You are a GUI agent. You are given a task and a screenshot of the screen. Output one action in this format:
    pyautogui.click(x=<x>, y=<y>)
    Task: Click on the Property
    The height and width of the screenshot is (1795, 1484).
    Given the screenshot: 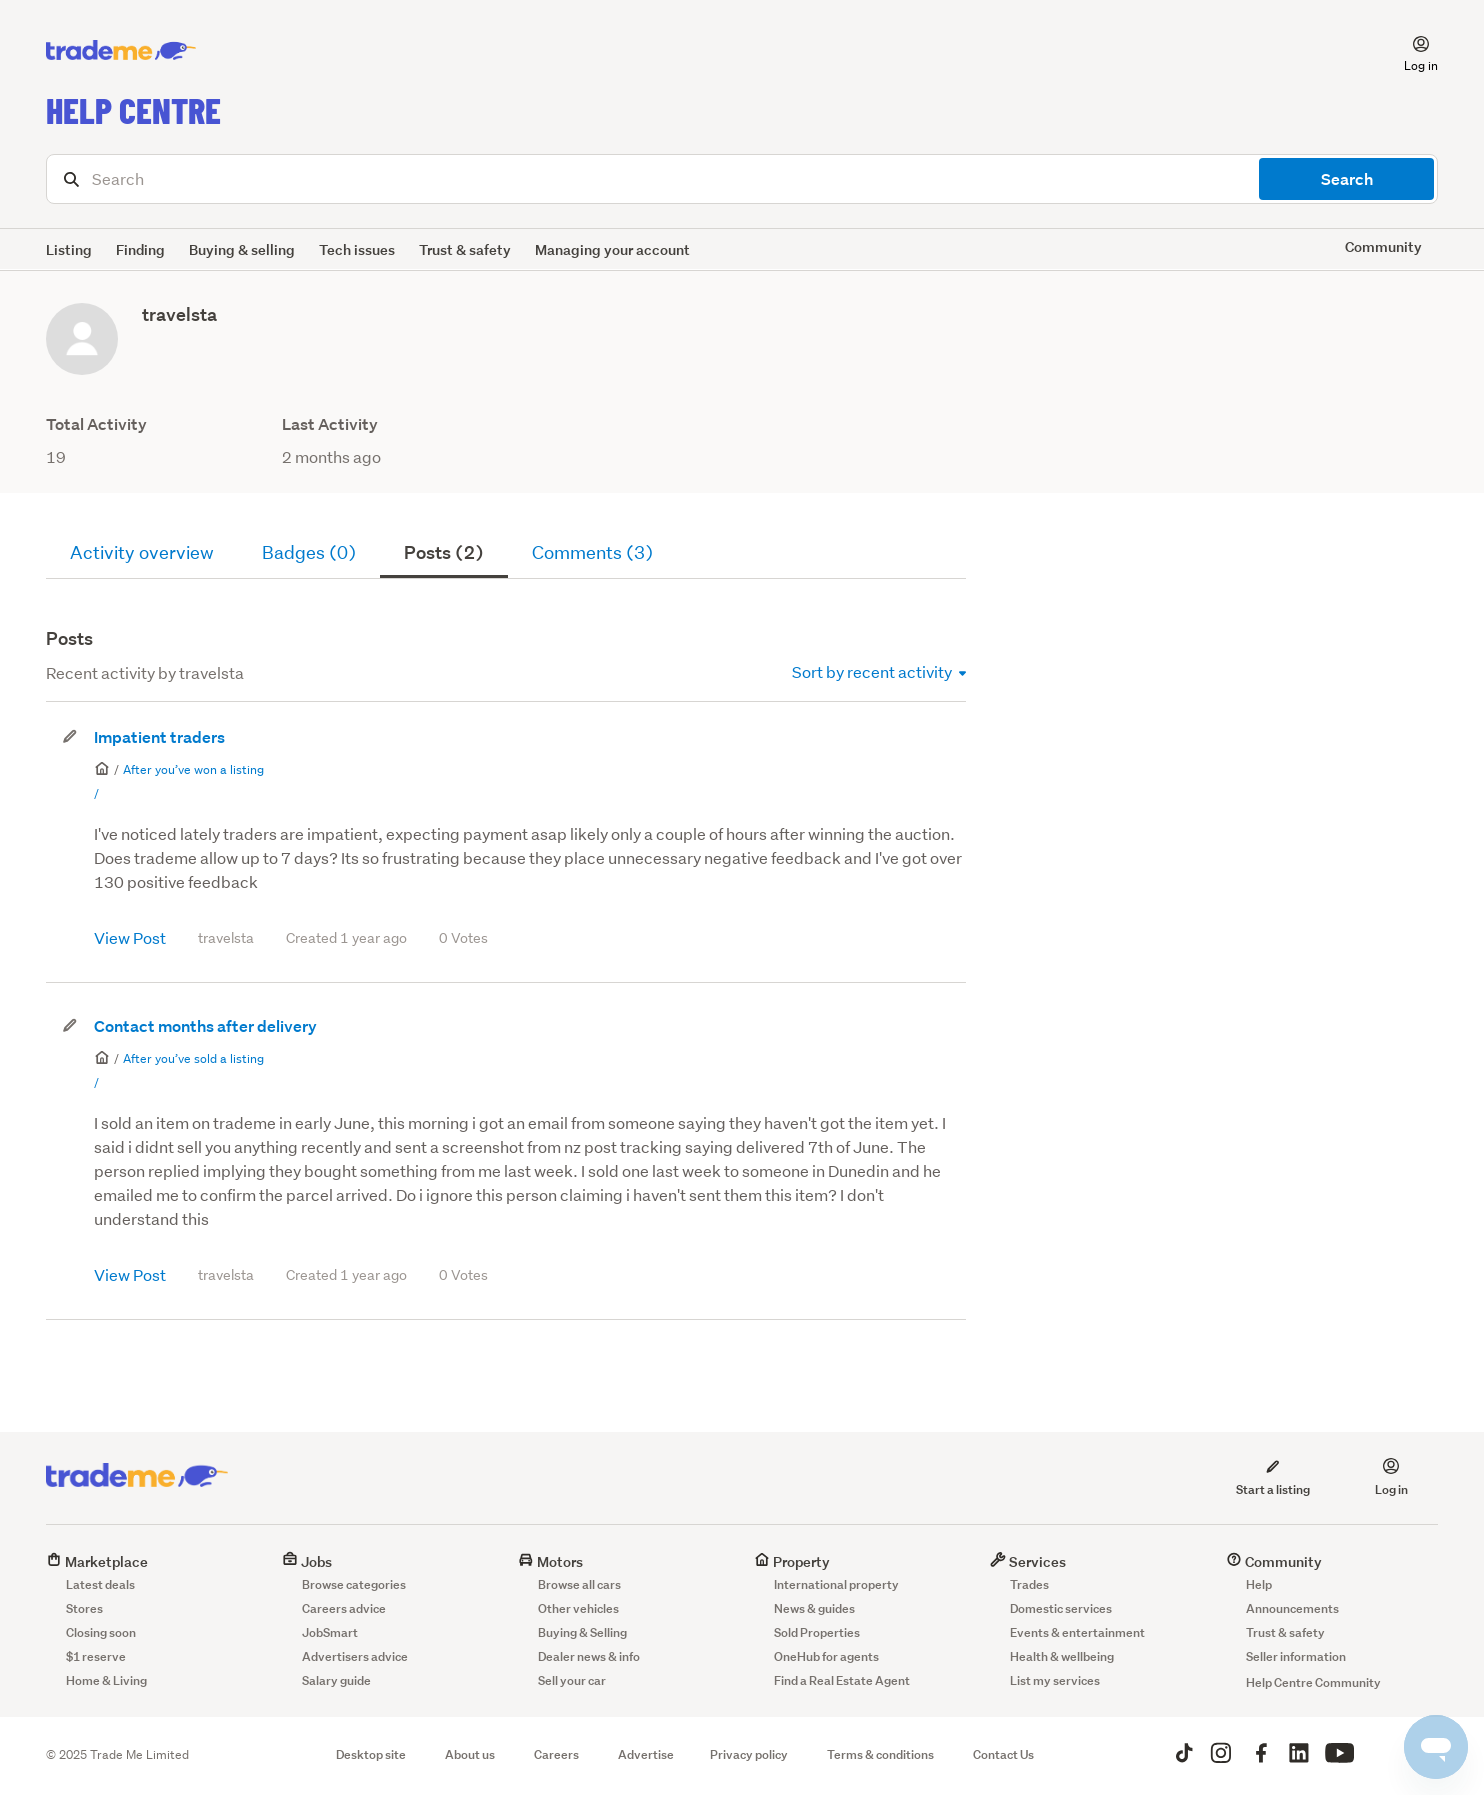 What is the action you would take?
    pyautogui.click(x=792, y=1561)
    